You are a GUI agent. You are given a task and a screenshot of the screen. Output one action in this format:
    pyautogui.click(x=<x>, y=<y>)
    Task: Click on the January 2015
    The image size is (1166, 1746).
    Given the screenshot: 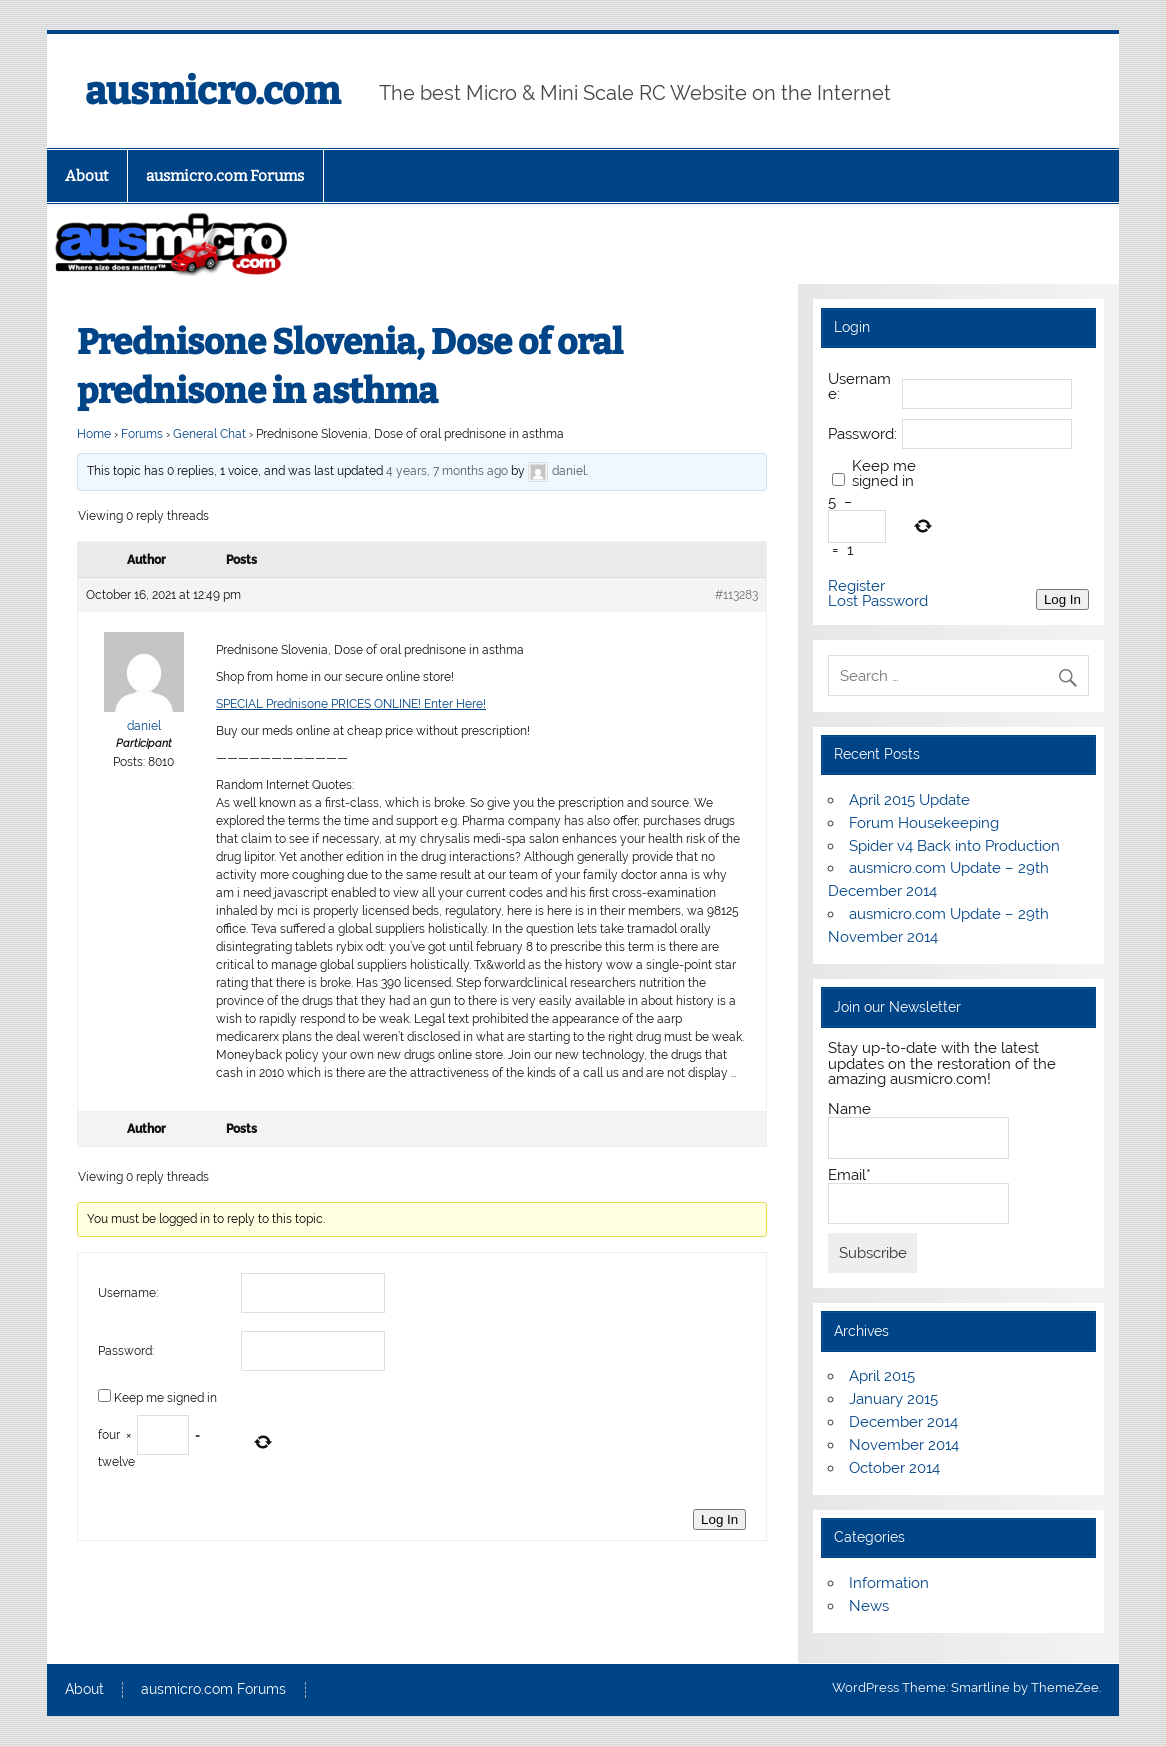 What is the action you would take?
    pyautogui.click(x=893, y=1399)
    